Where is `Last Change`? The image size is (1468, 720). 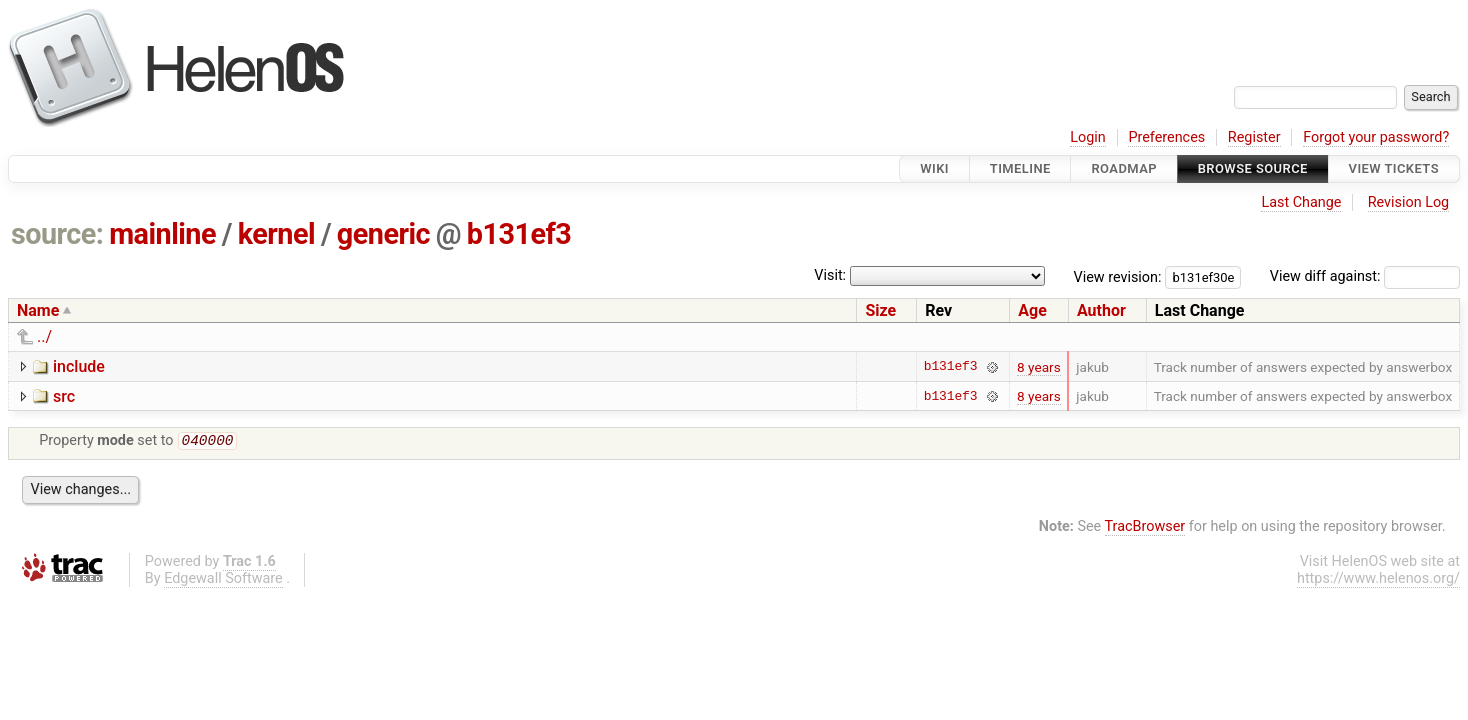 Last Change is located at coordinates (1301, 202).